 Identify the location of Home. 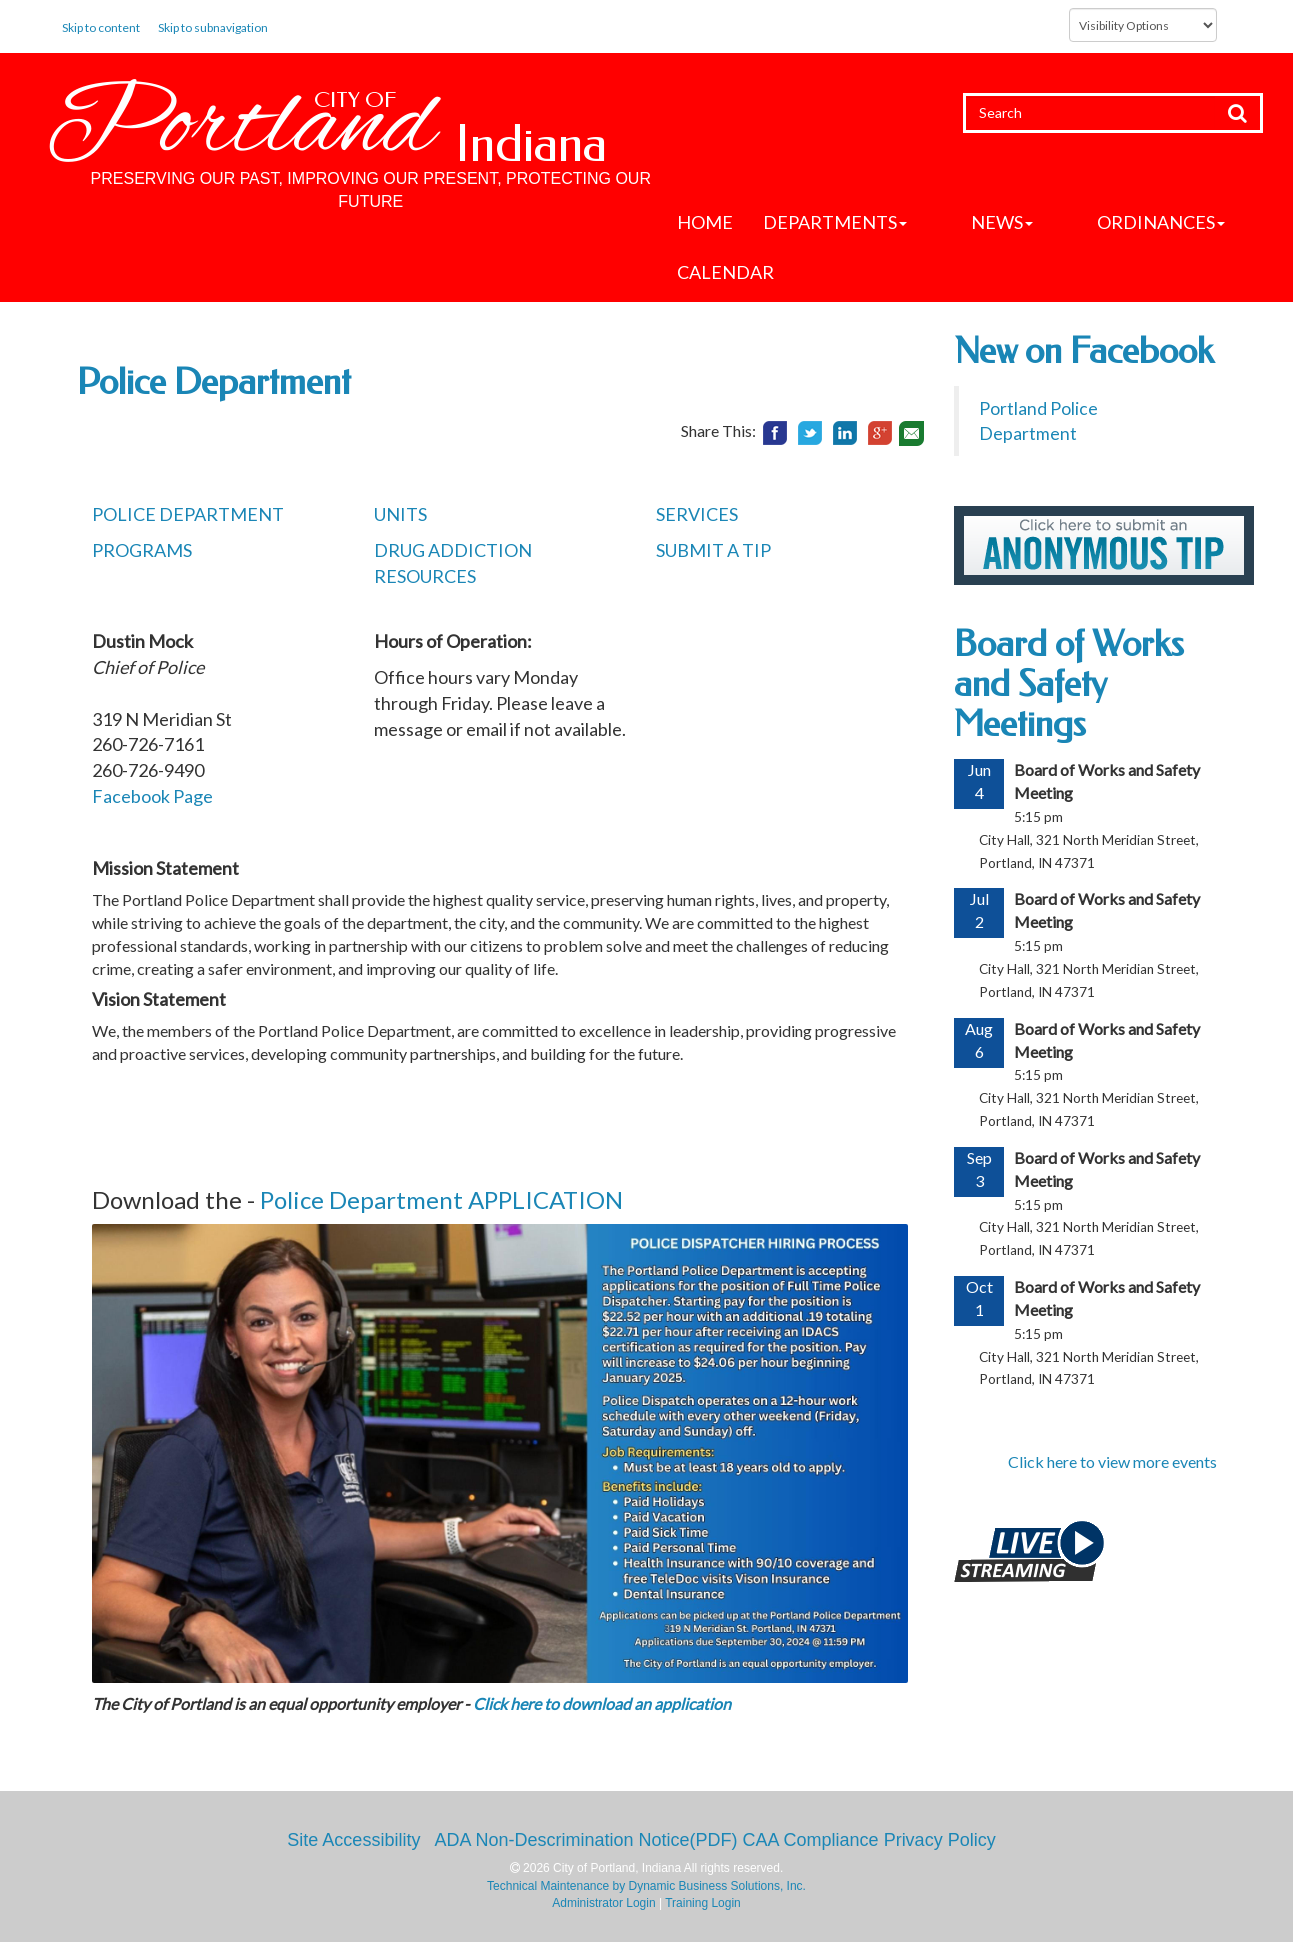
(705, 222).